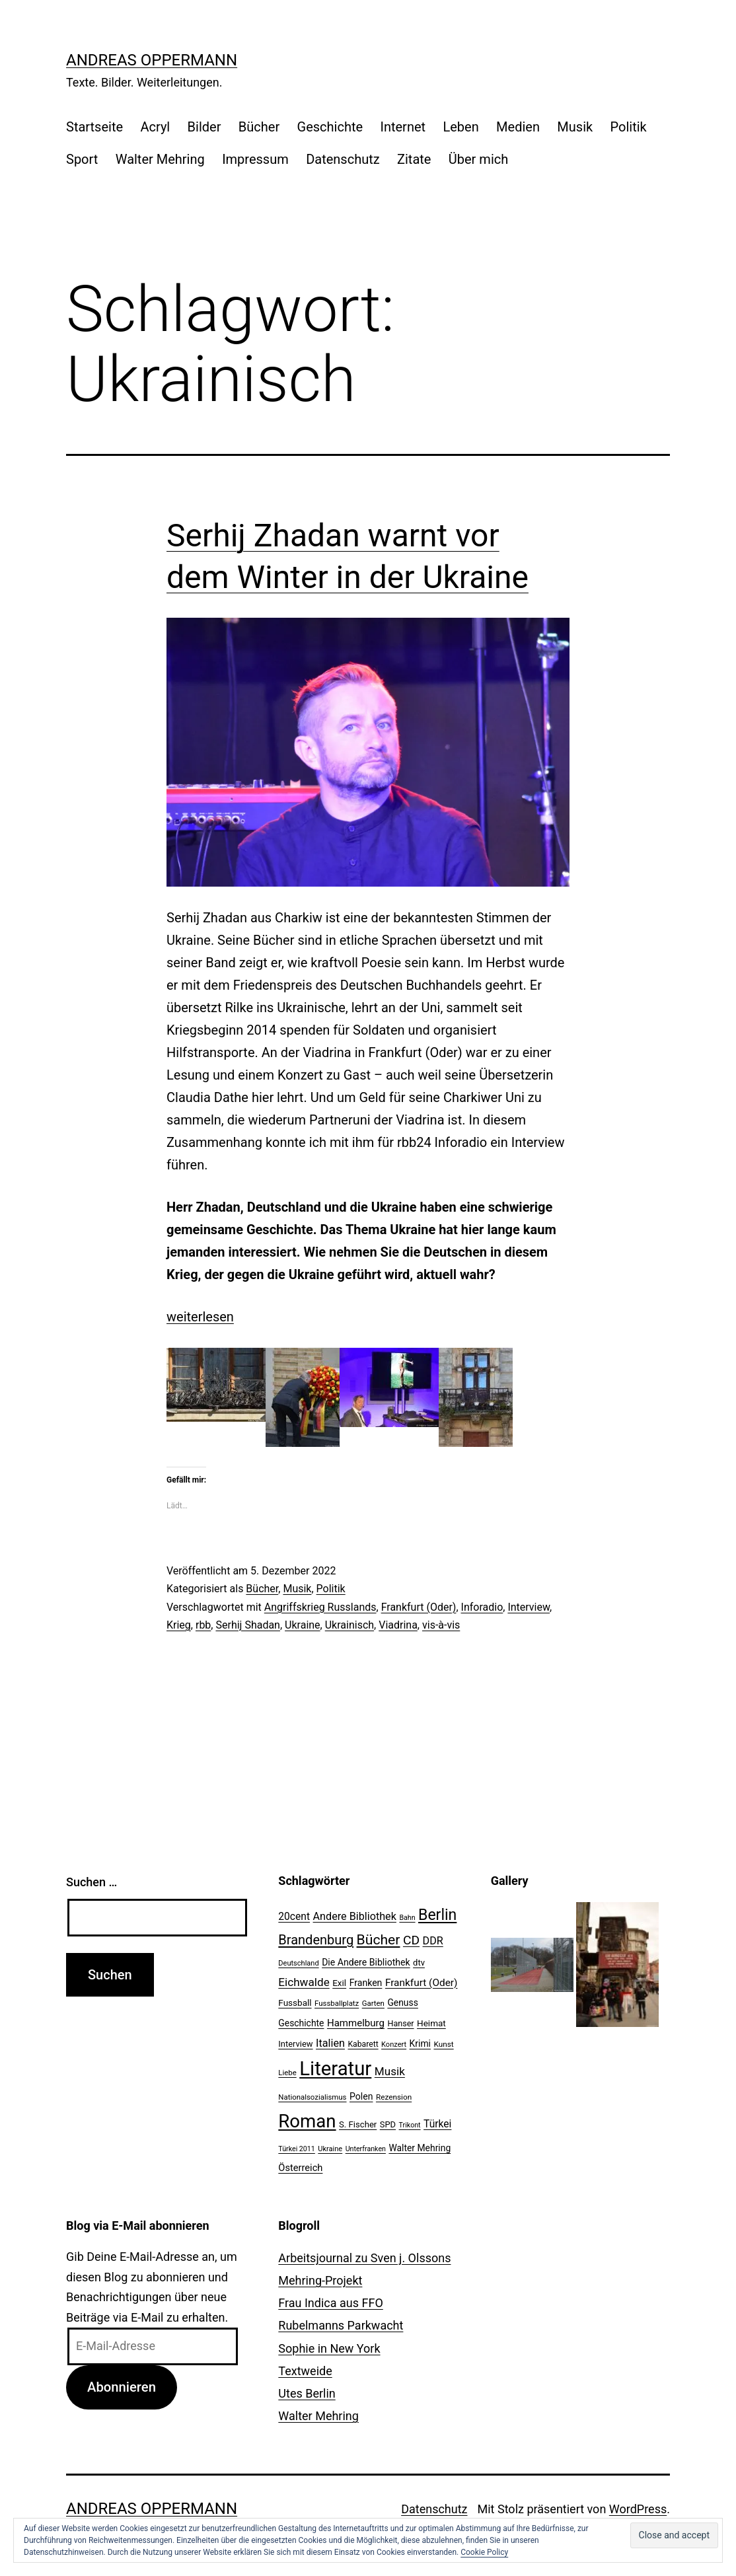 This screenshot has height=2576, width=736. What do you see at coordinates (300, 2168) in the screenshot?
I see `Österreich [Österreich (30 Einträge)]` at bounding box center [300, 2168].